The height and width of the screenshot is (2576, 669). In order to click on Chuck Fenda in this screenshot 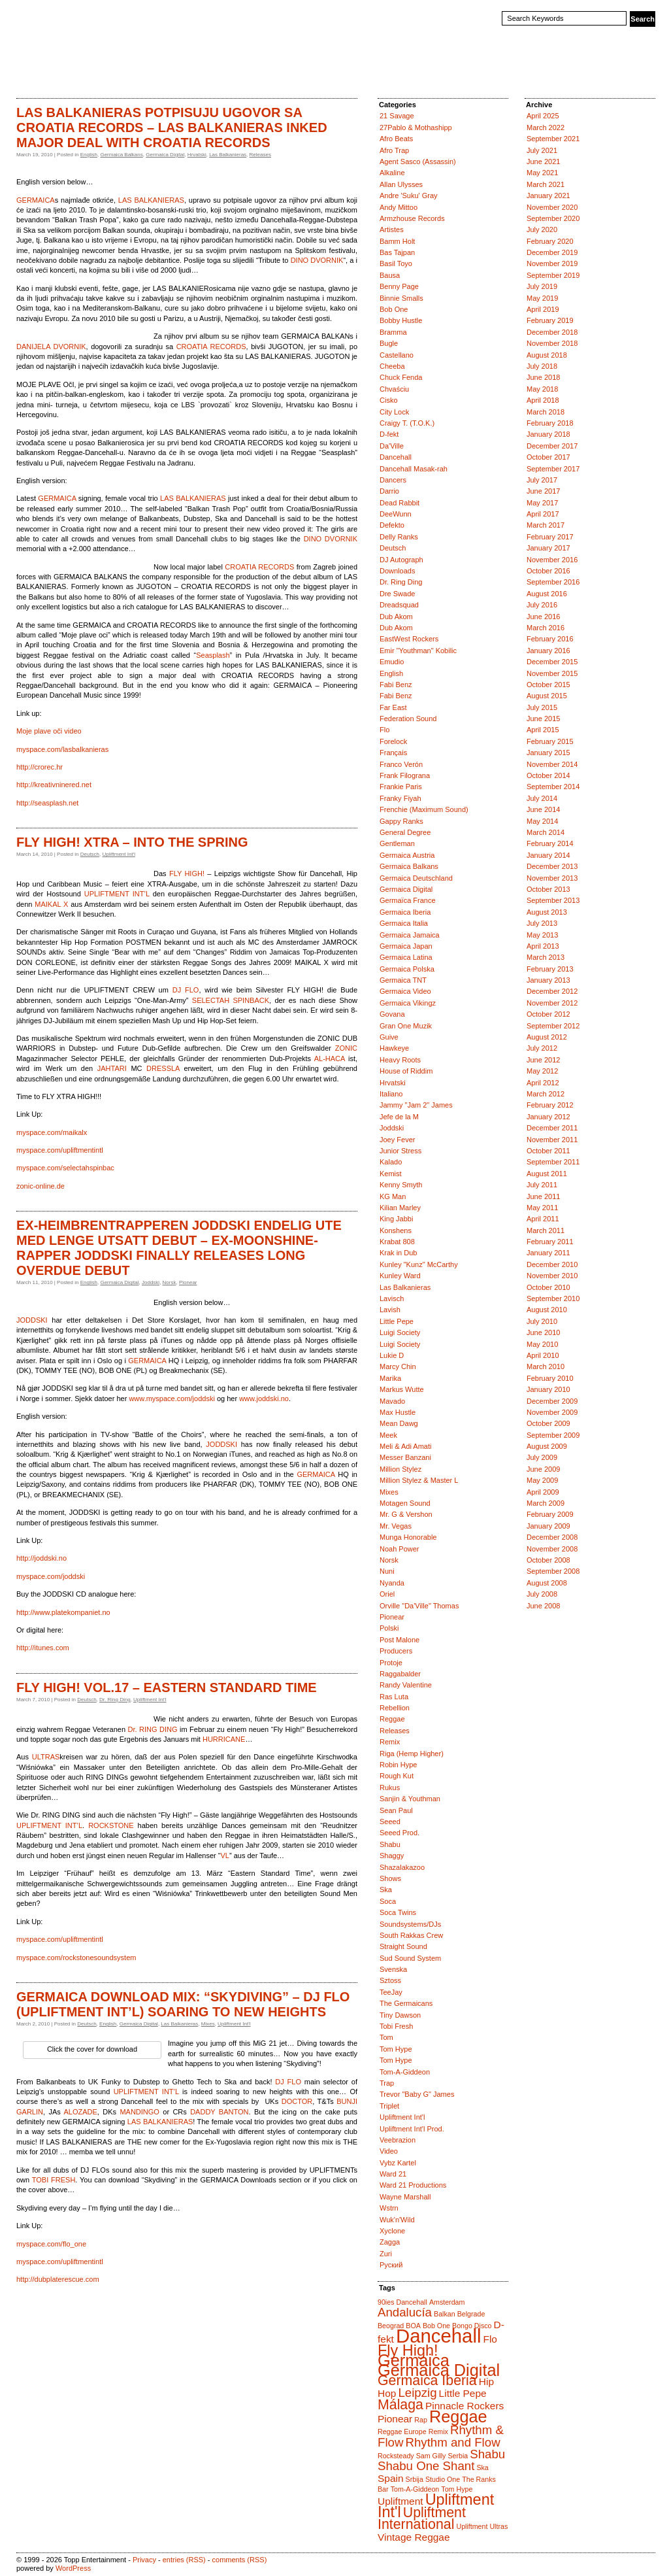, I will do `click(401, 377)`.